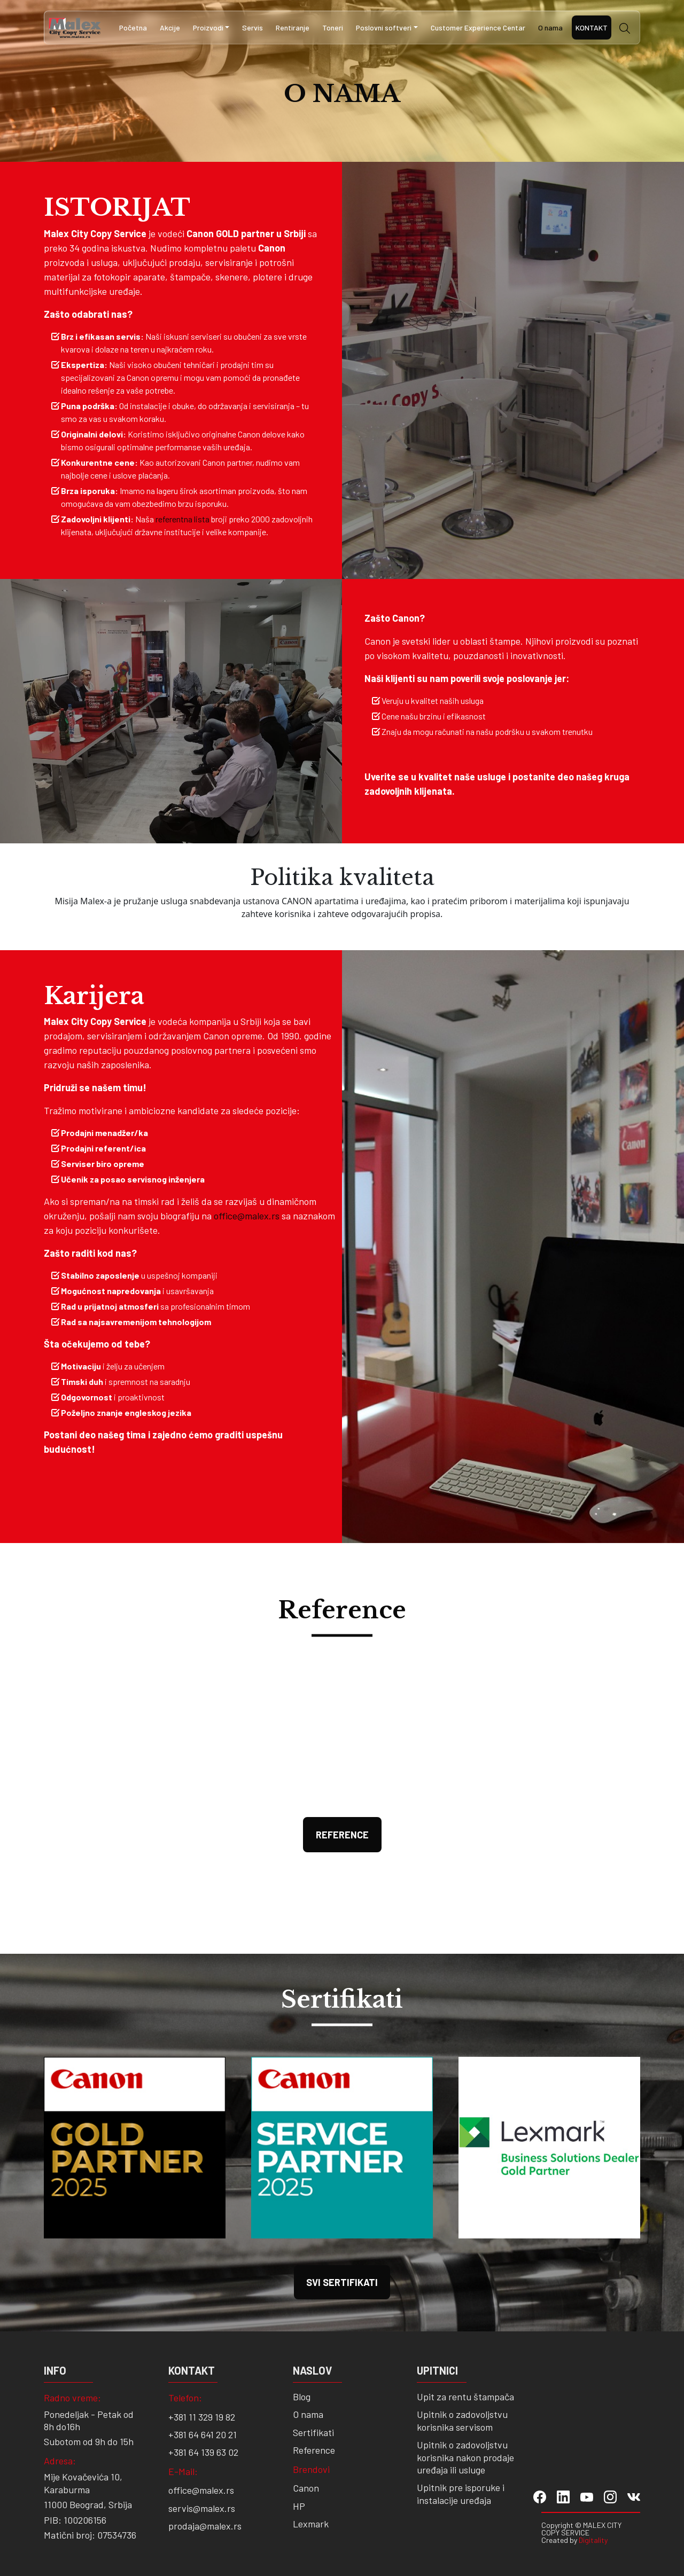  Describe the element at coordinates (201, 2508) in the screenshot. I see `servis@malex.rs` at that location.